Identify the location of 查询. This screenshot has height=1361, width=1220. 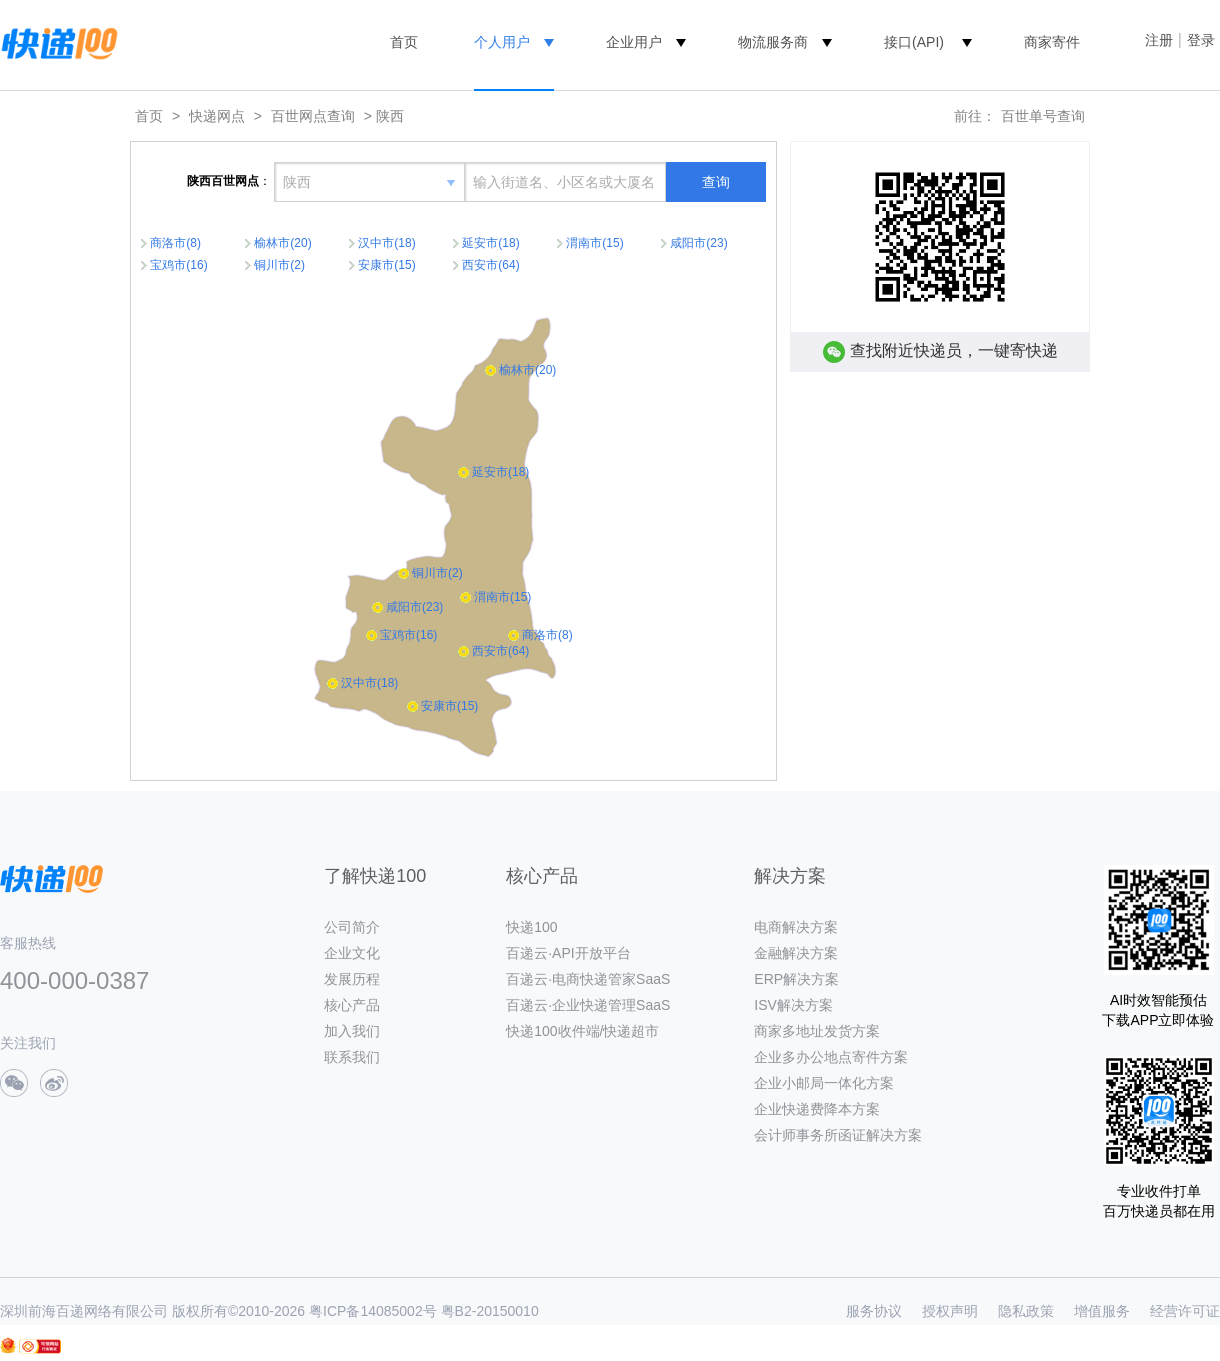
(716, 182).